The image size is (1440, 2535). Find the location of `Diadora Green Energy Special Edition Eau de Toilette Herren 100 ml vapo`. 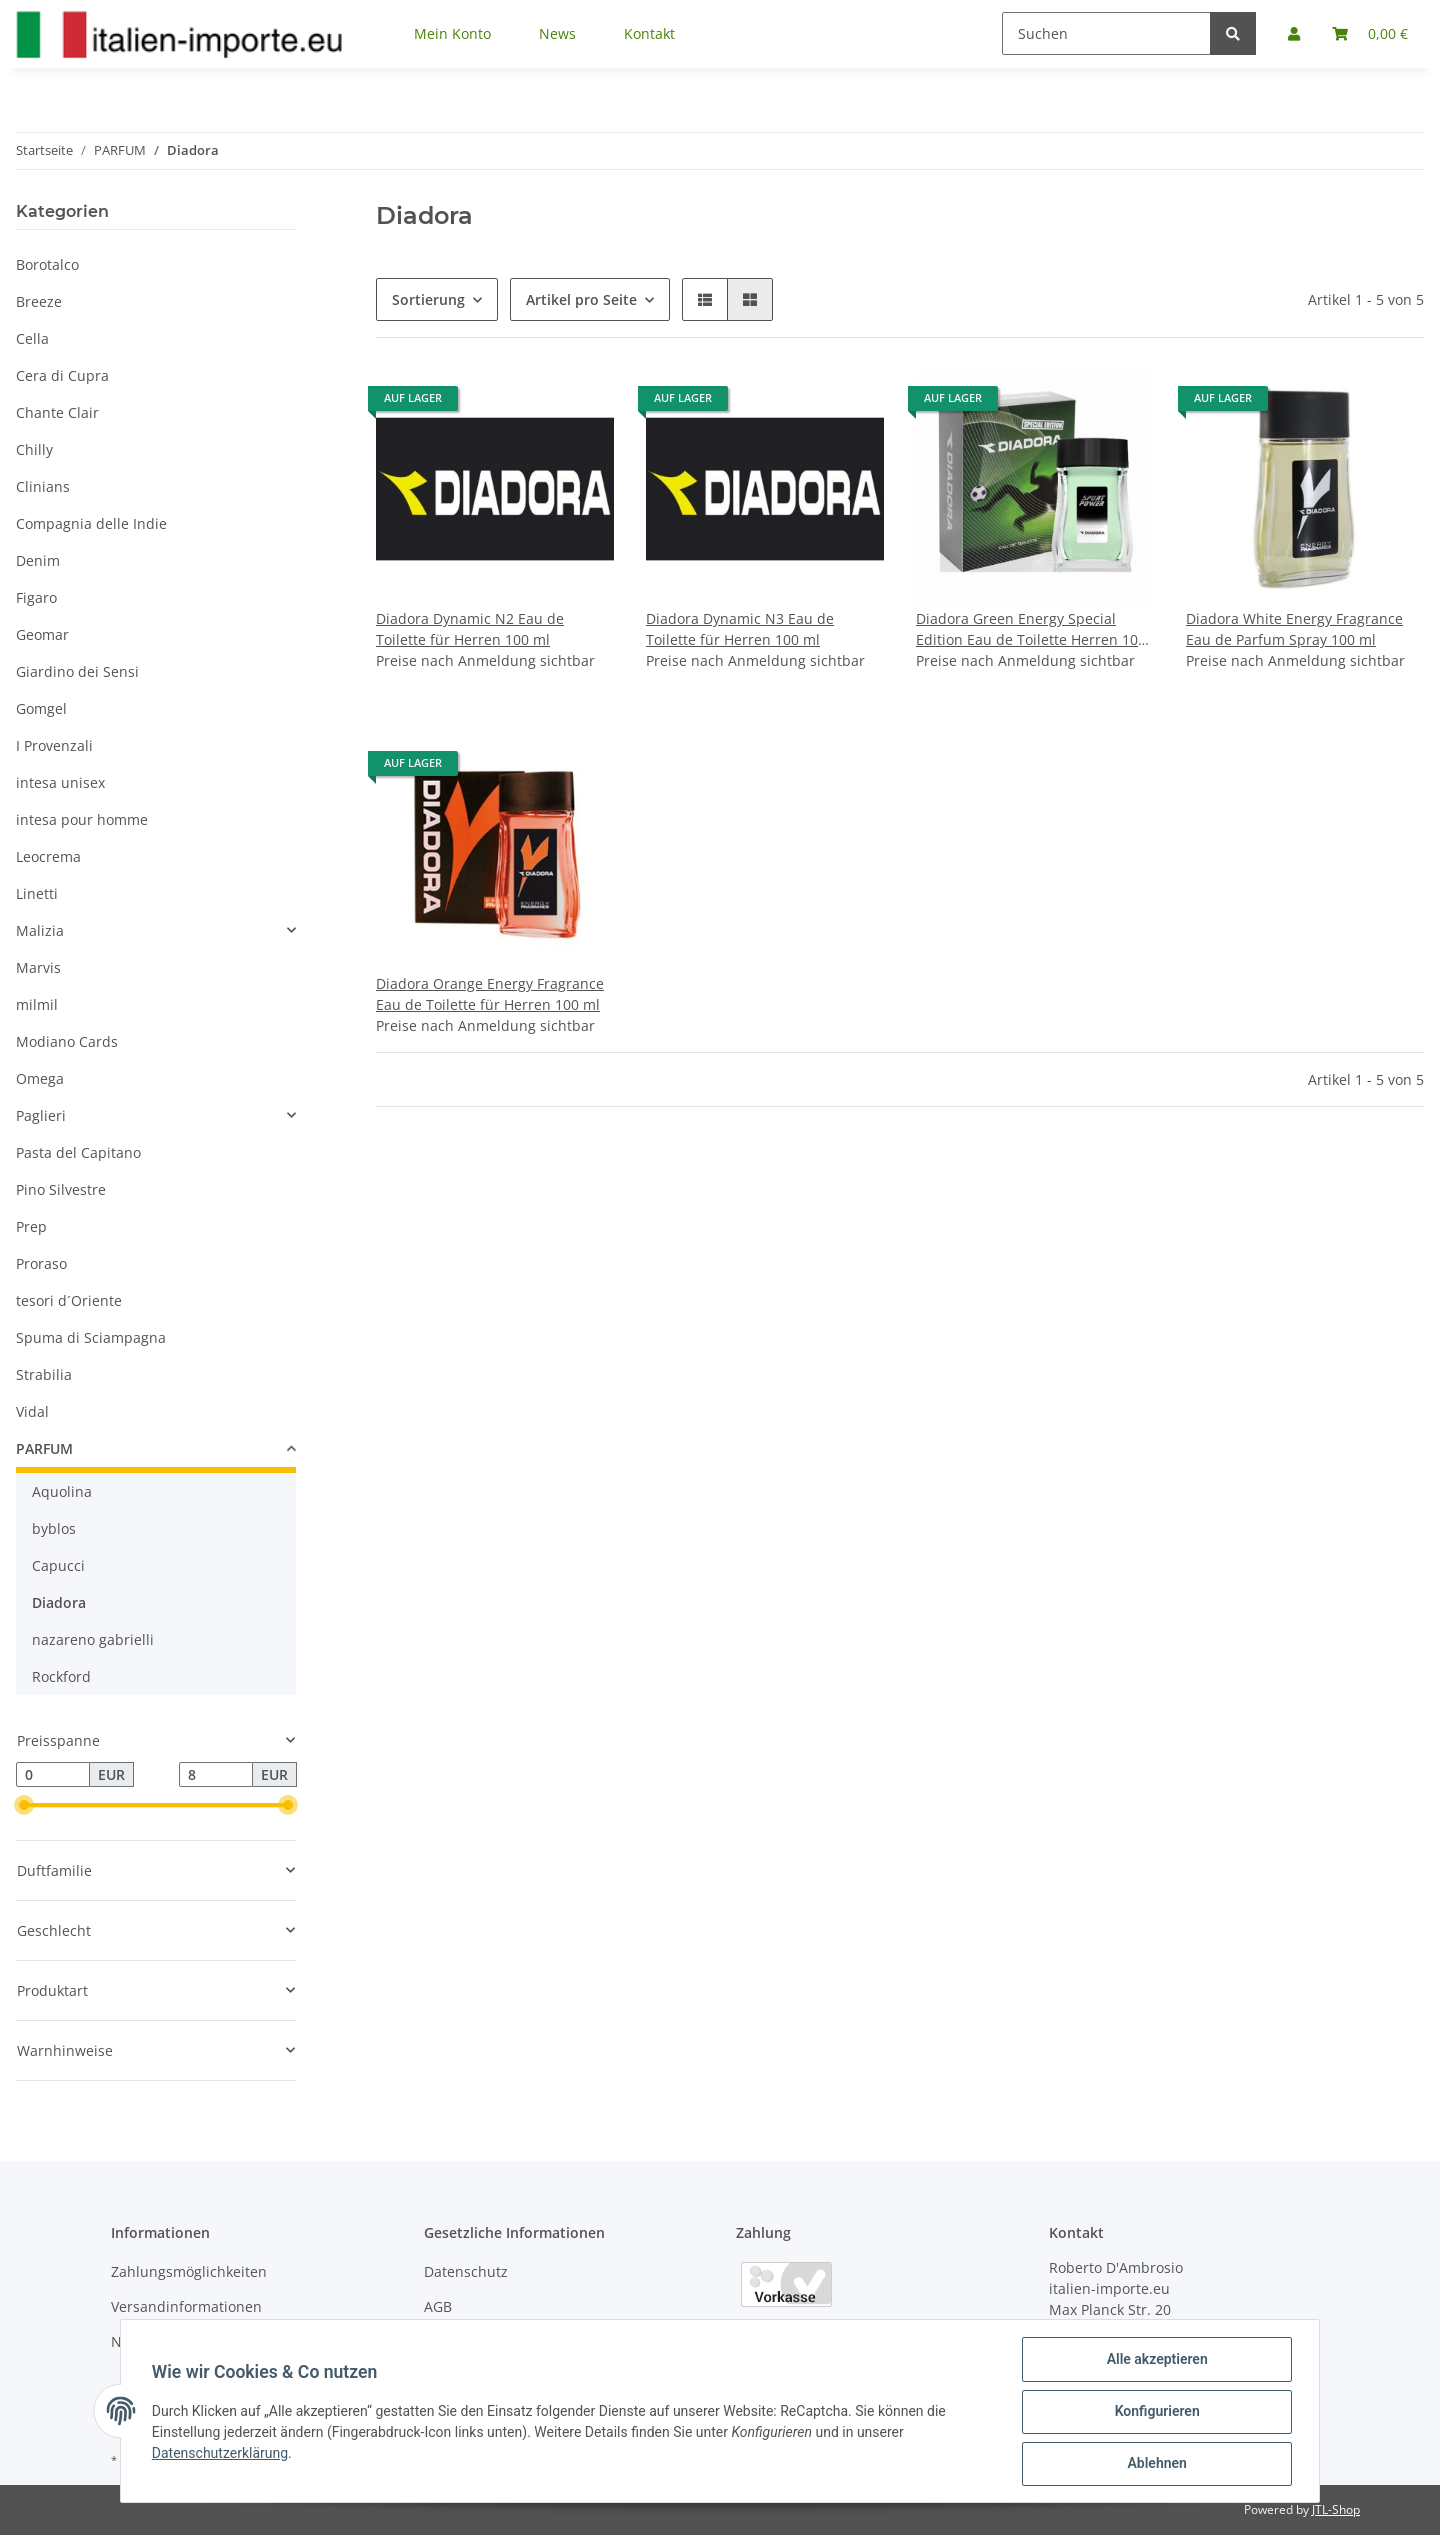

Diadora Green Energy Special Edition Eau de Toilette Herren 100 ml vapo is located at coordinates (1031, 629).